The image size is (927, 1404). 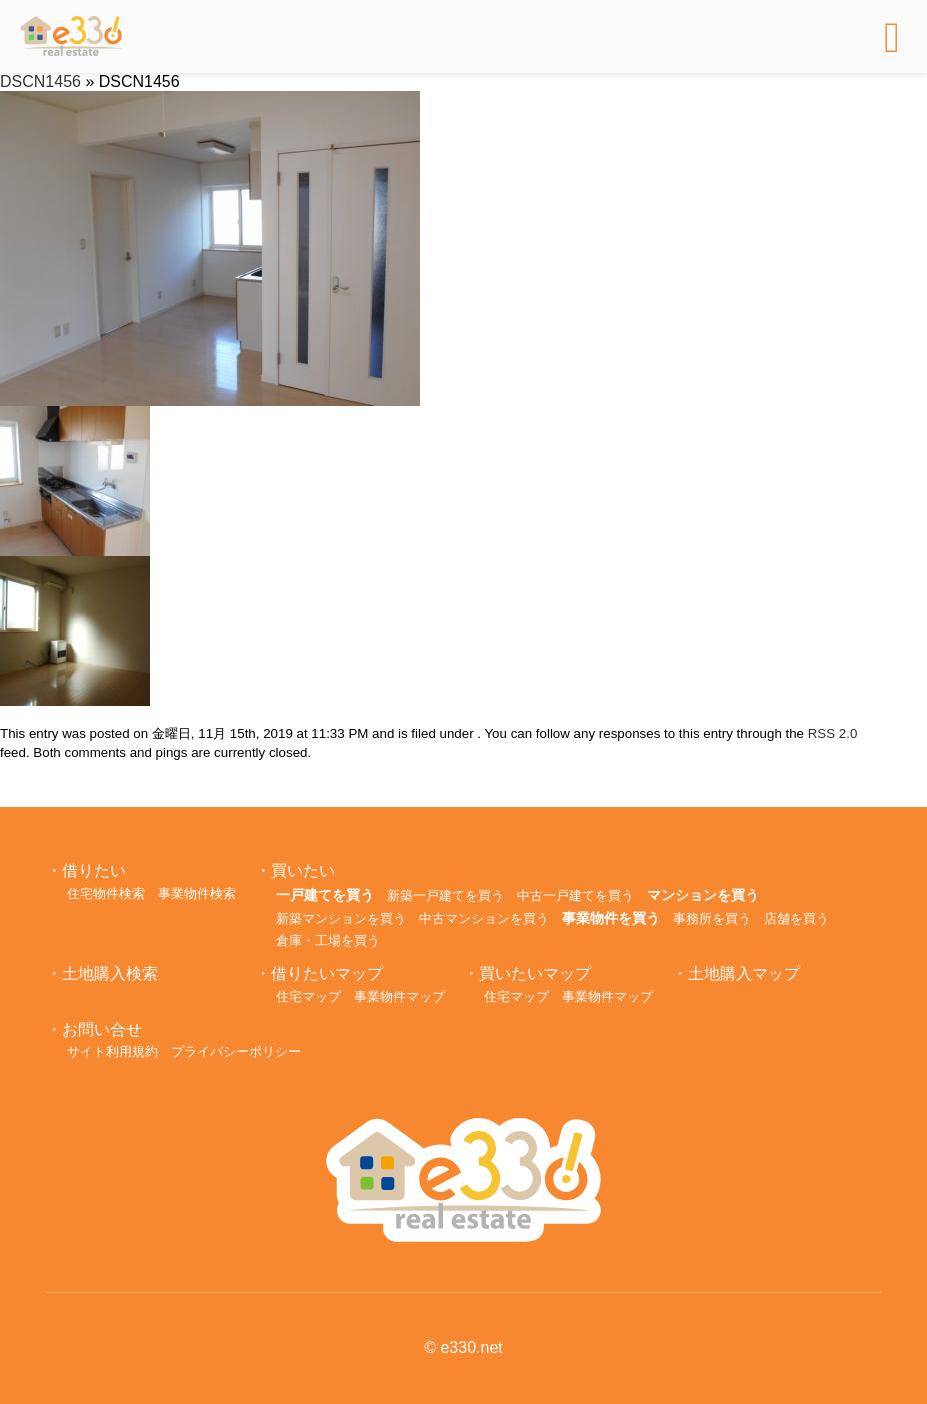 I want to click on 買いたい, so click(x=303, y=870).